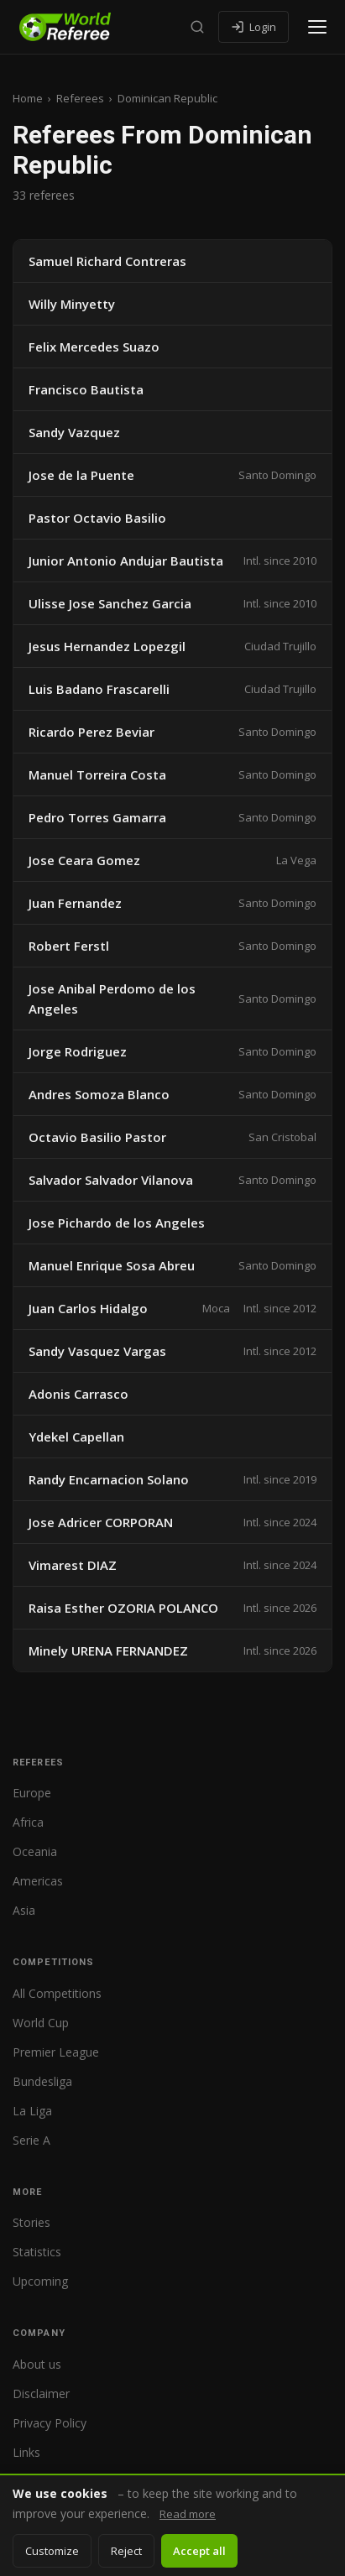 This screenshot has height=2576, width=345. What do you see at coordinates (26, 2452) in the screenshot?
I see `Links` at bounding box center [26, 2452].